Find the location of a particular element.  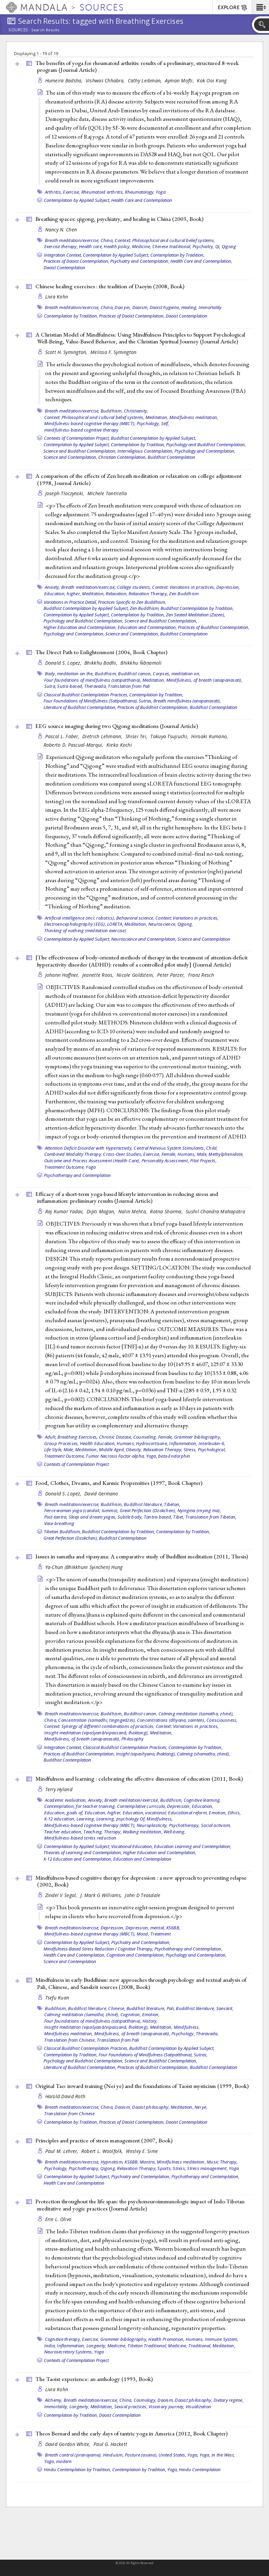

Practices of Buddhist Contemplation, is located at coordinates (213, 627).